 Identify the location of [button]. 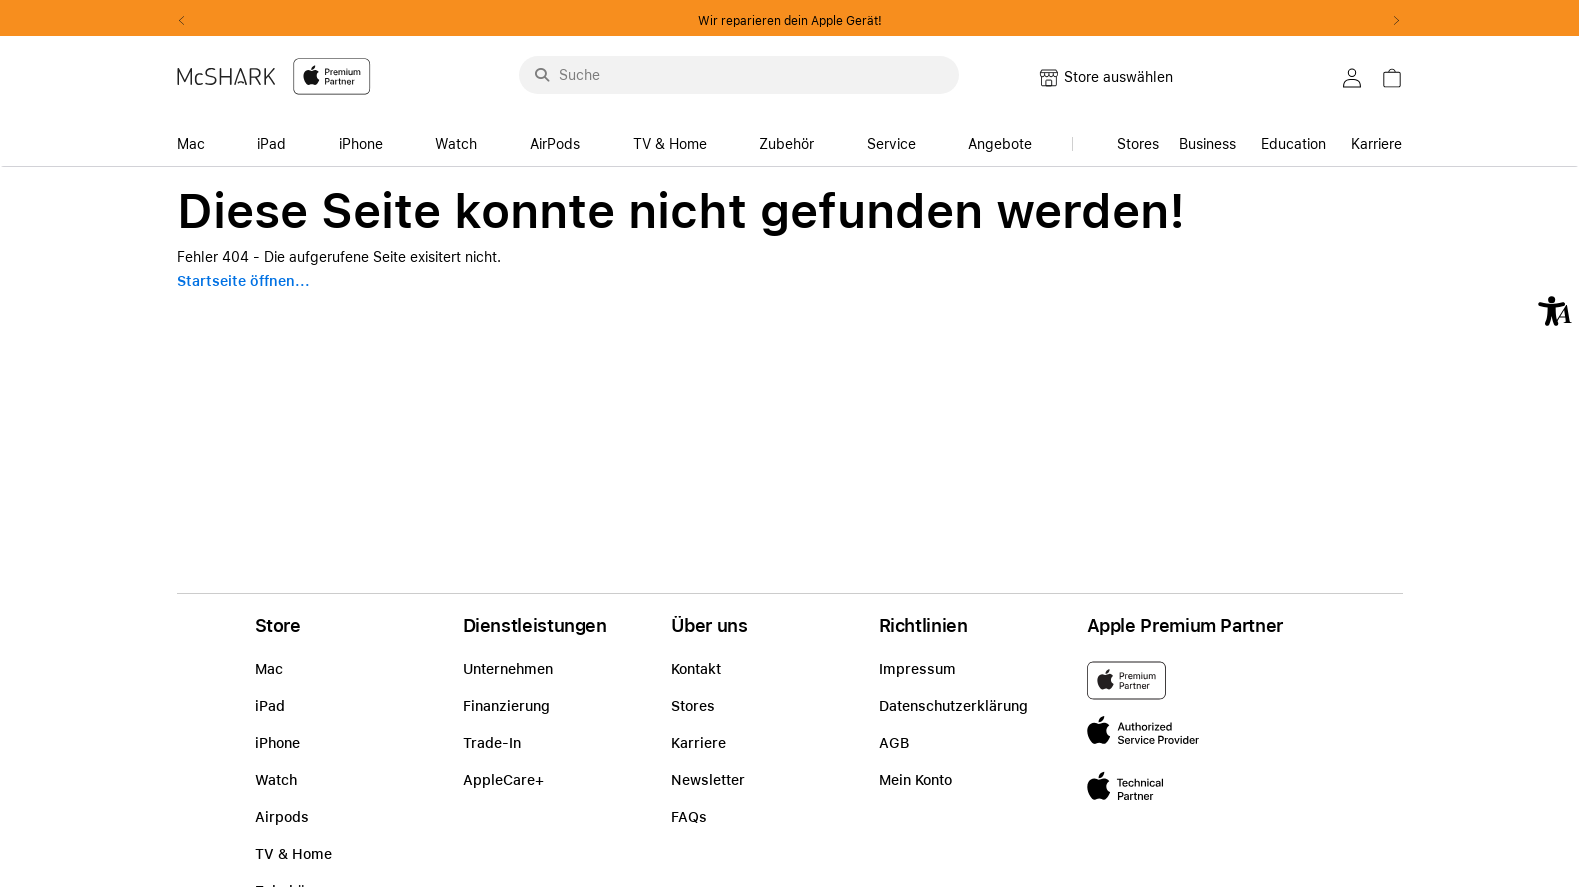
(1555, 311).